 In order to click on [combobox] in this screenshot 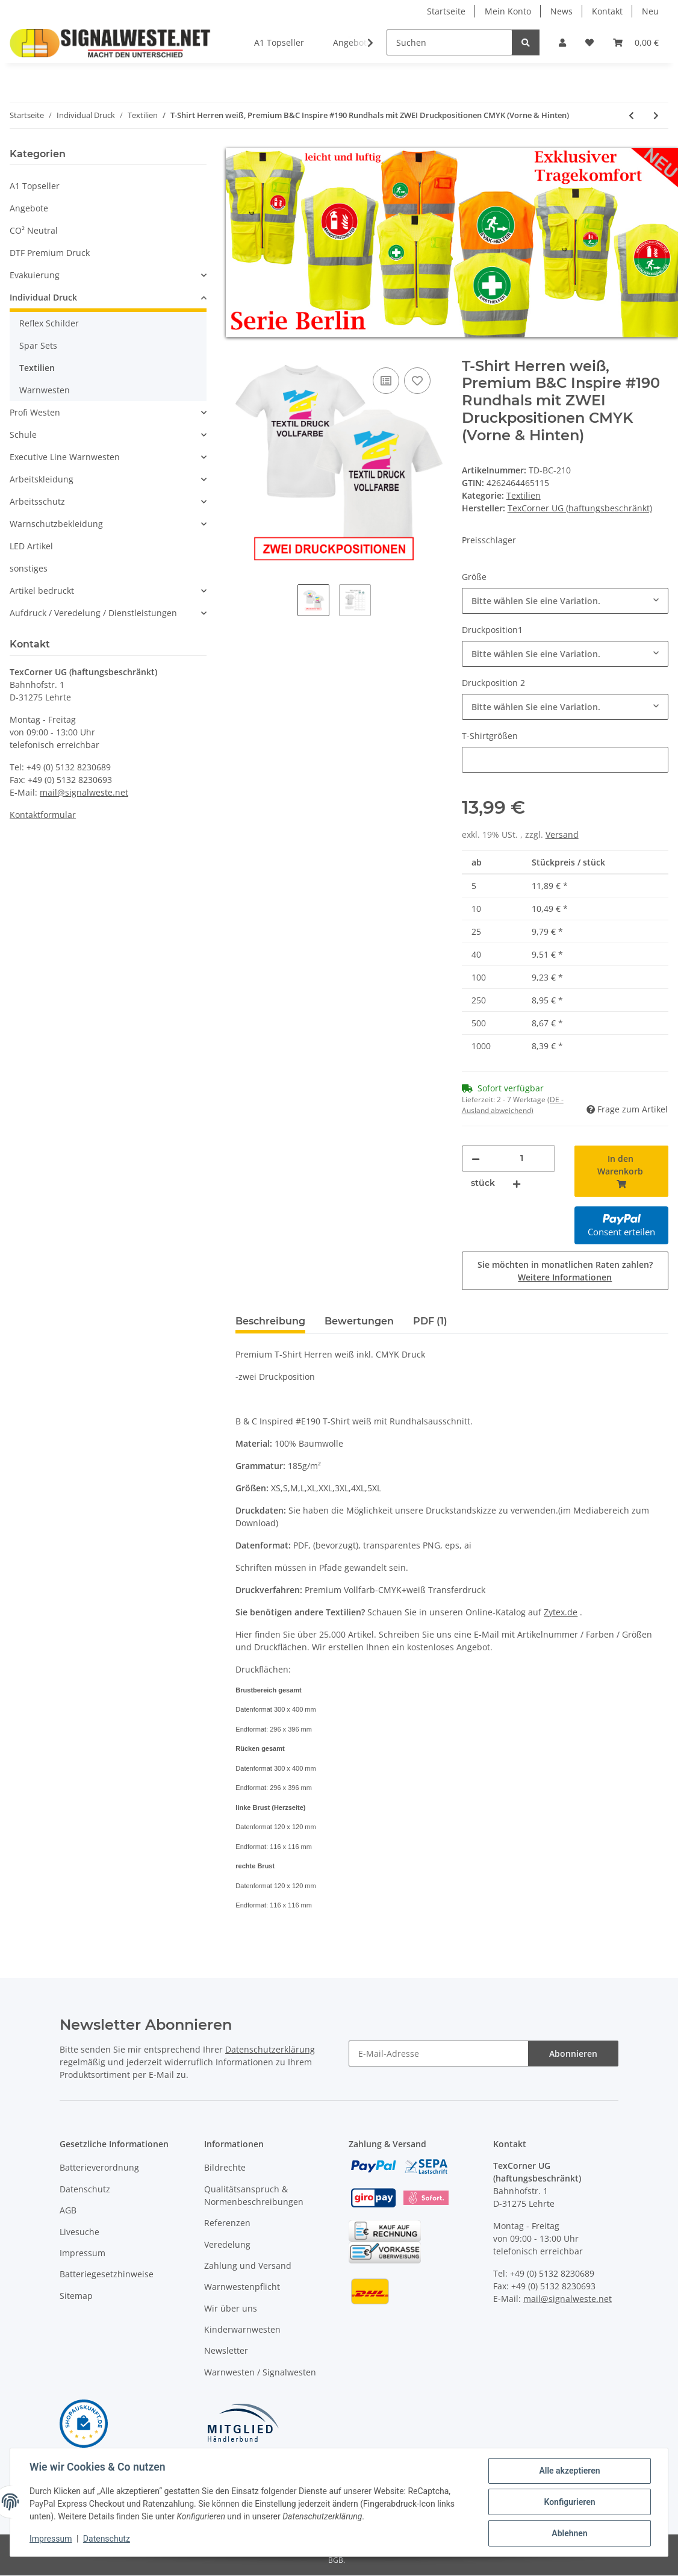, I will do `click(565, 601)`.